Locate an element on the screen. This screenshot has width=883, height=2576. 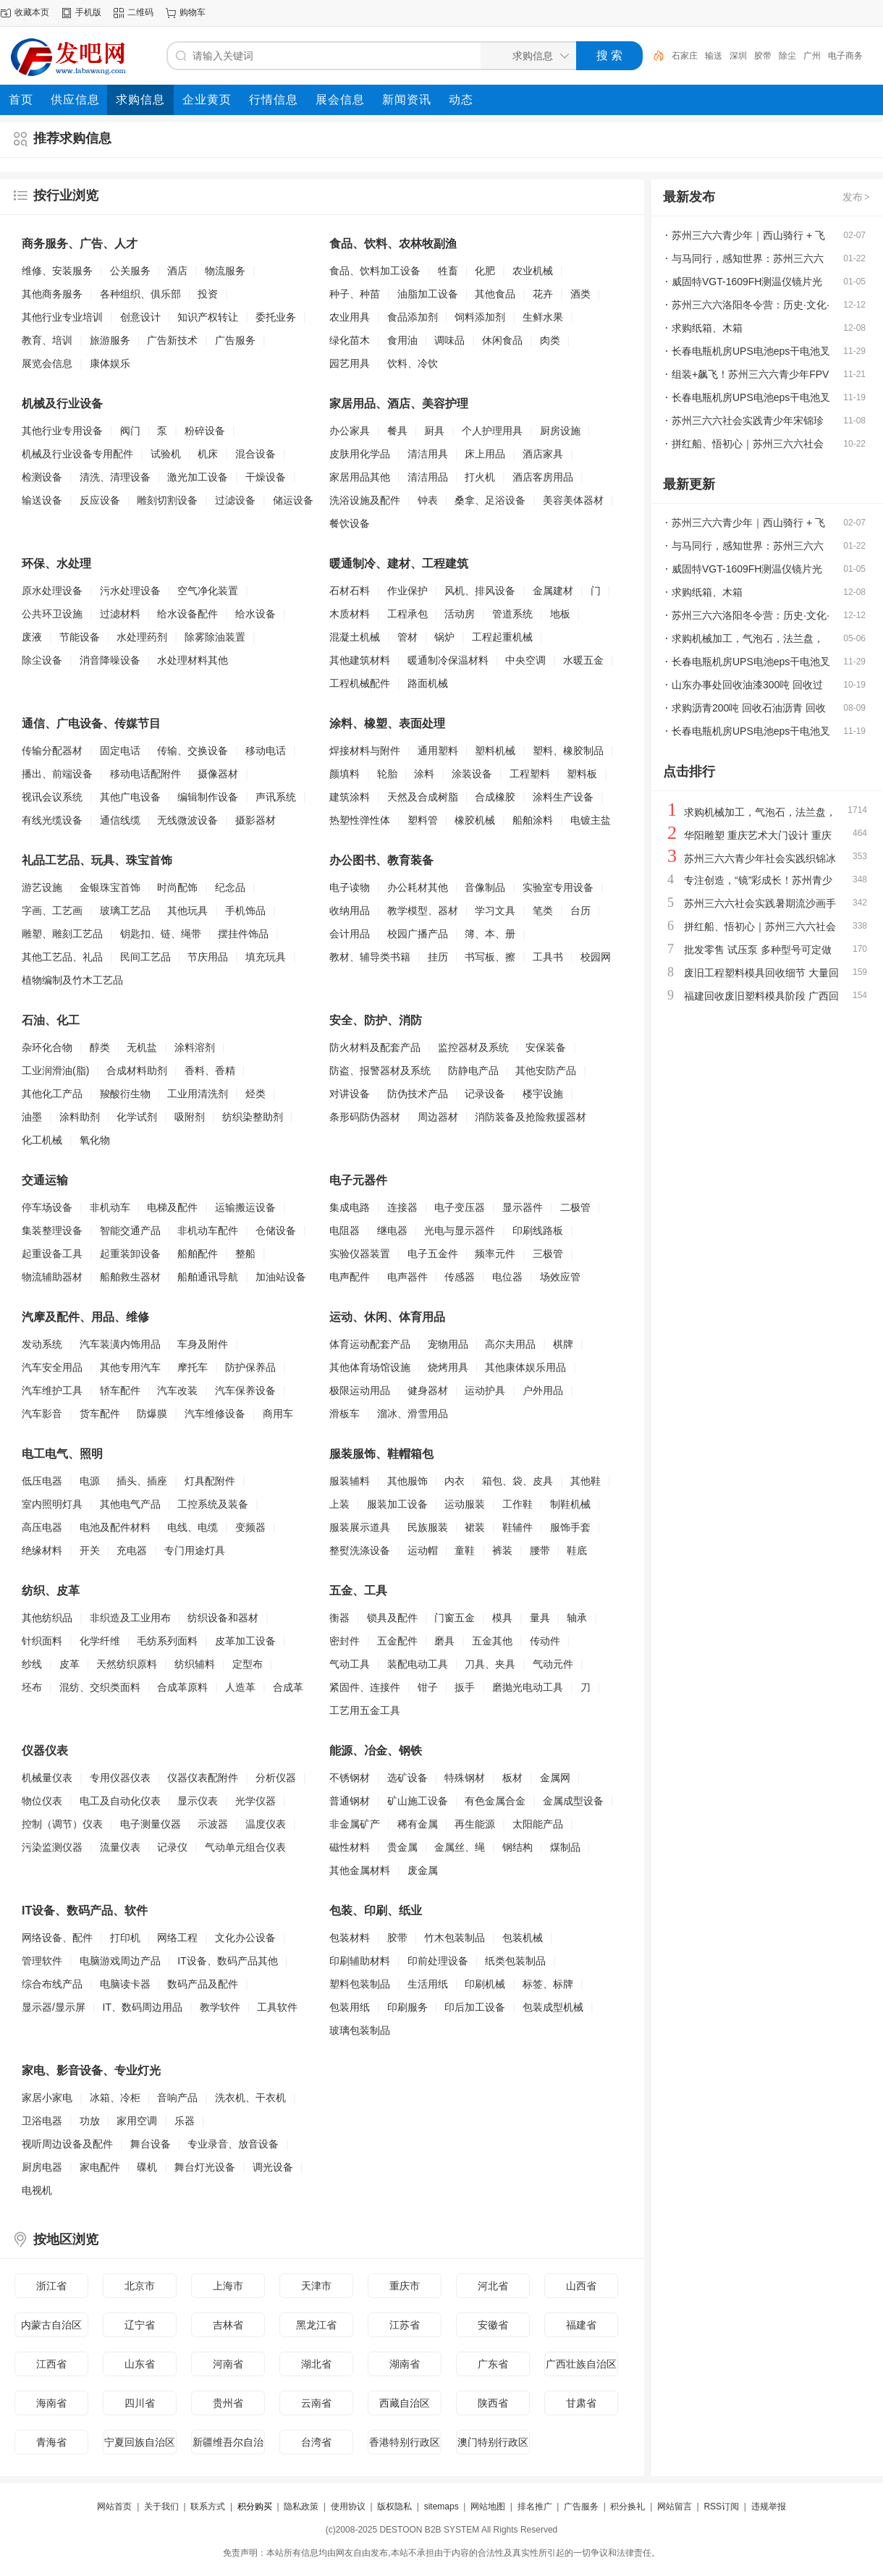
灯具配附件 is located at coordinates (210, 1481).